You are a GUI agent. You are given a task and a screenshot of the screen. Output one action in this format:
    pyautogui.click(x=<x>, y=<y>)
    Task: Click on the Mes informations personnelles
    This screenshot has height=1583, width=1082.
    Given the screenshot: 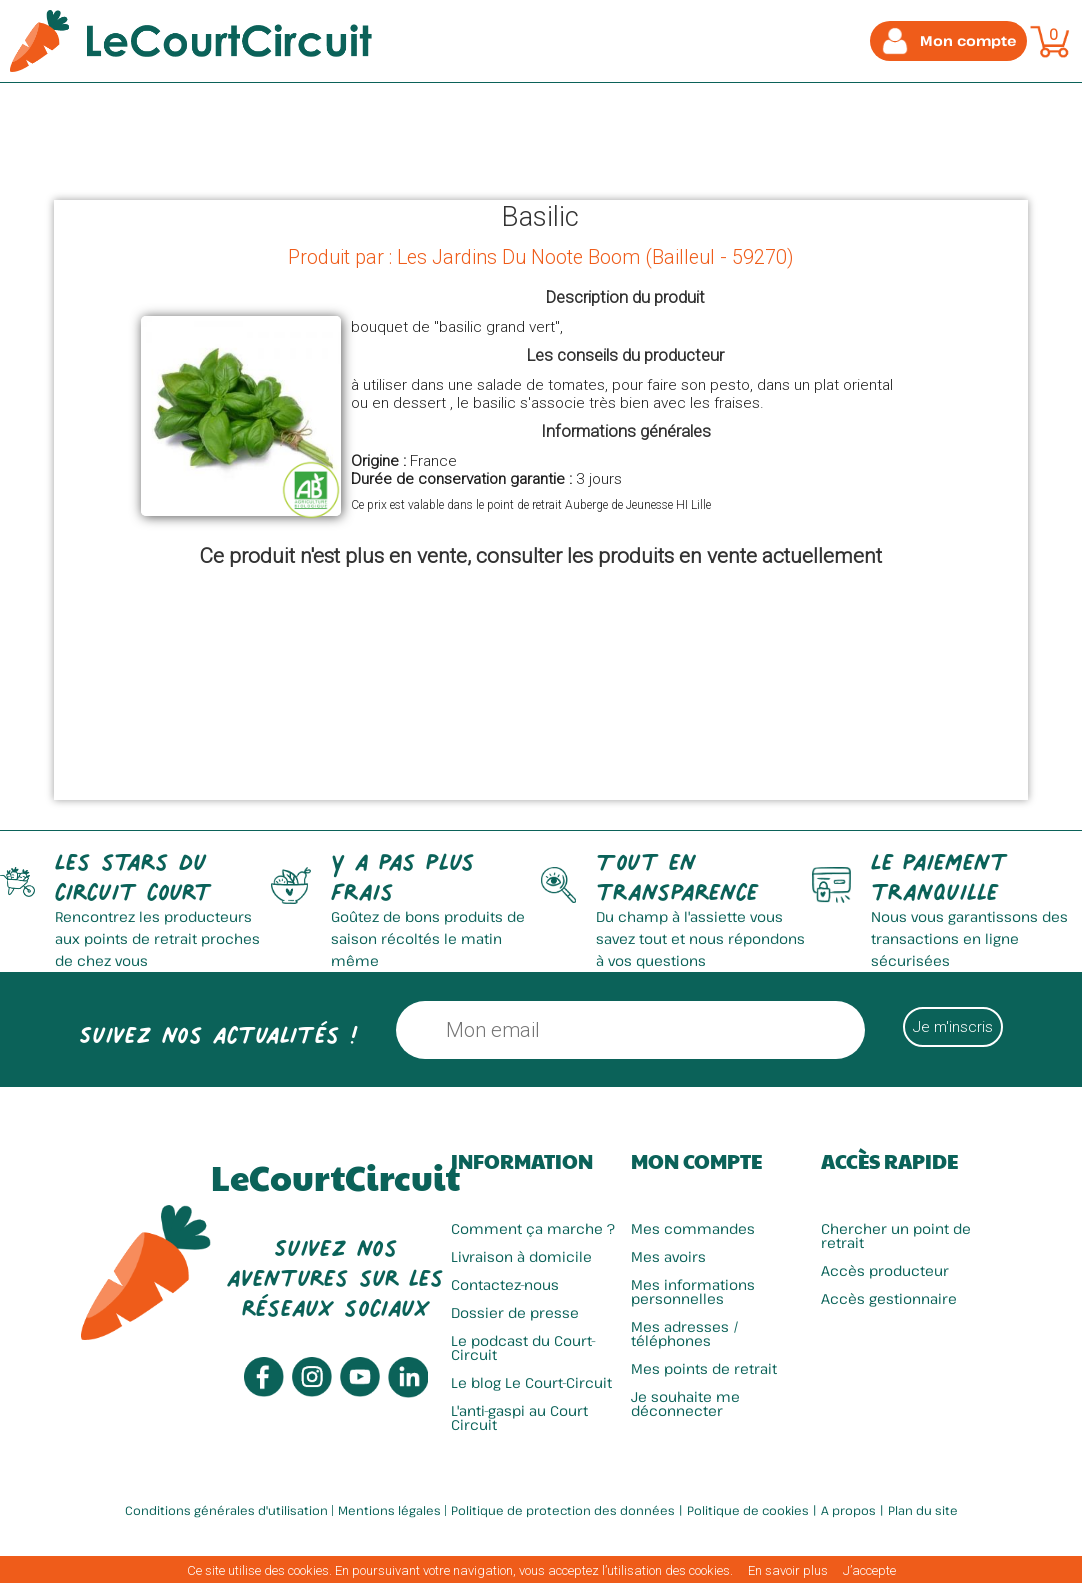 What is the action you would take?
    pyautogui.click(x=693, y=1291)
    